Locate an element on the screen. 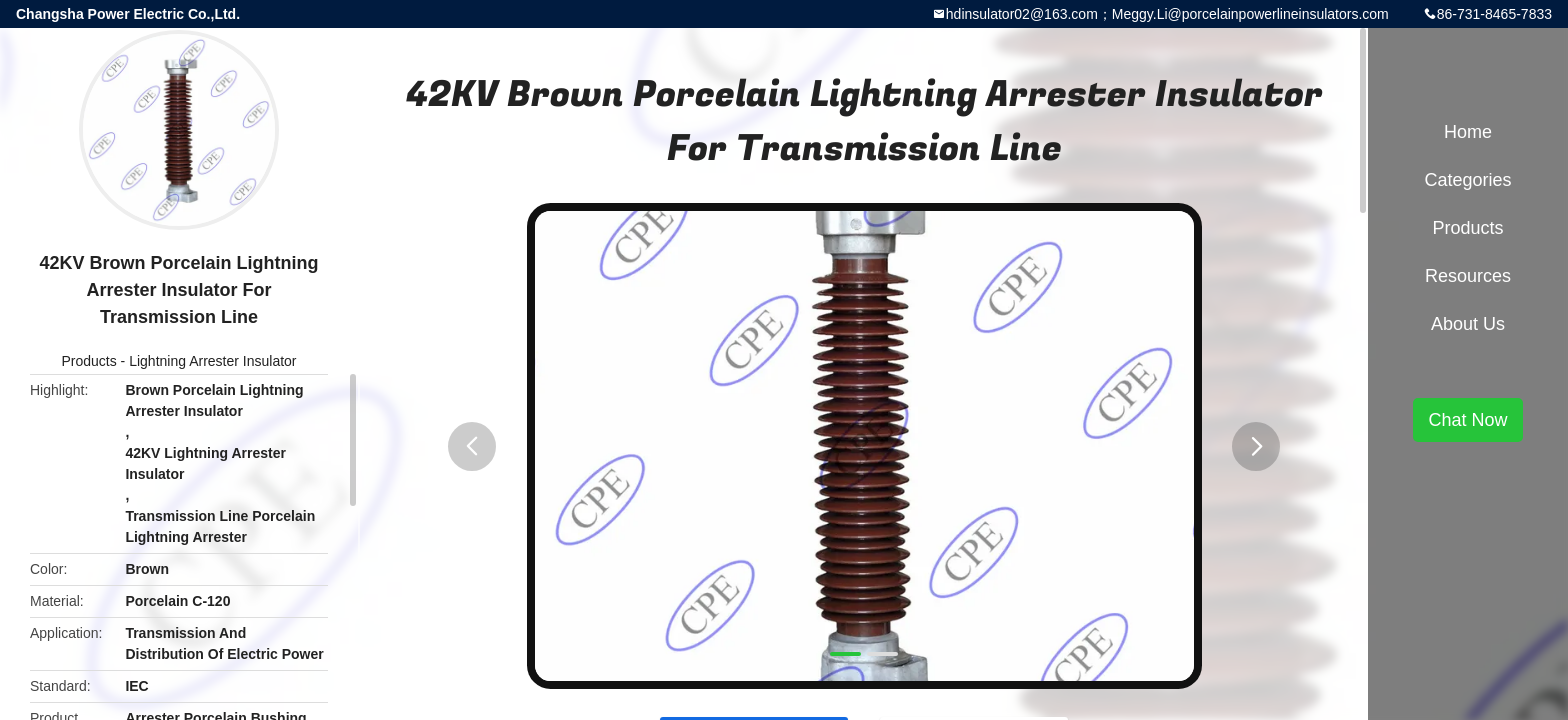 Image resolution: width=1568 pixels, height=720 pixels. hdinsulator02@163.com；Meggy.Li@porcelainpowerlineinsulators.com is located at coordinates (1167, 14).